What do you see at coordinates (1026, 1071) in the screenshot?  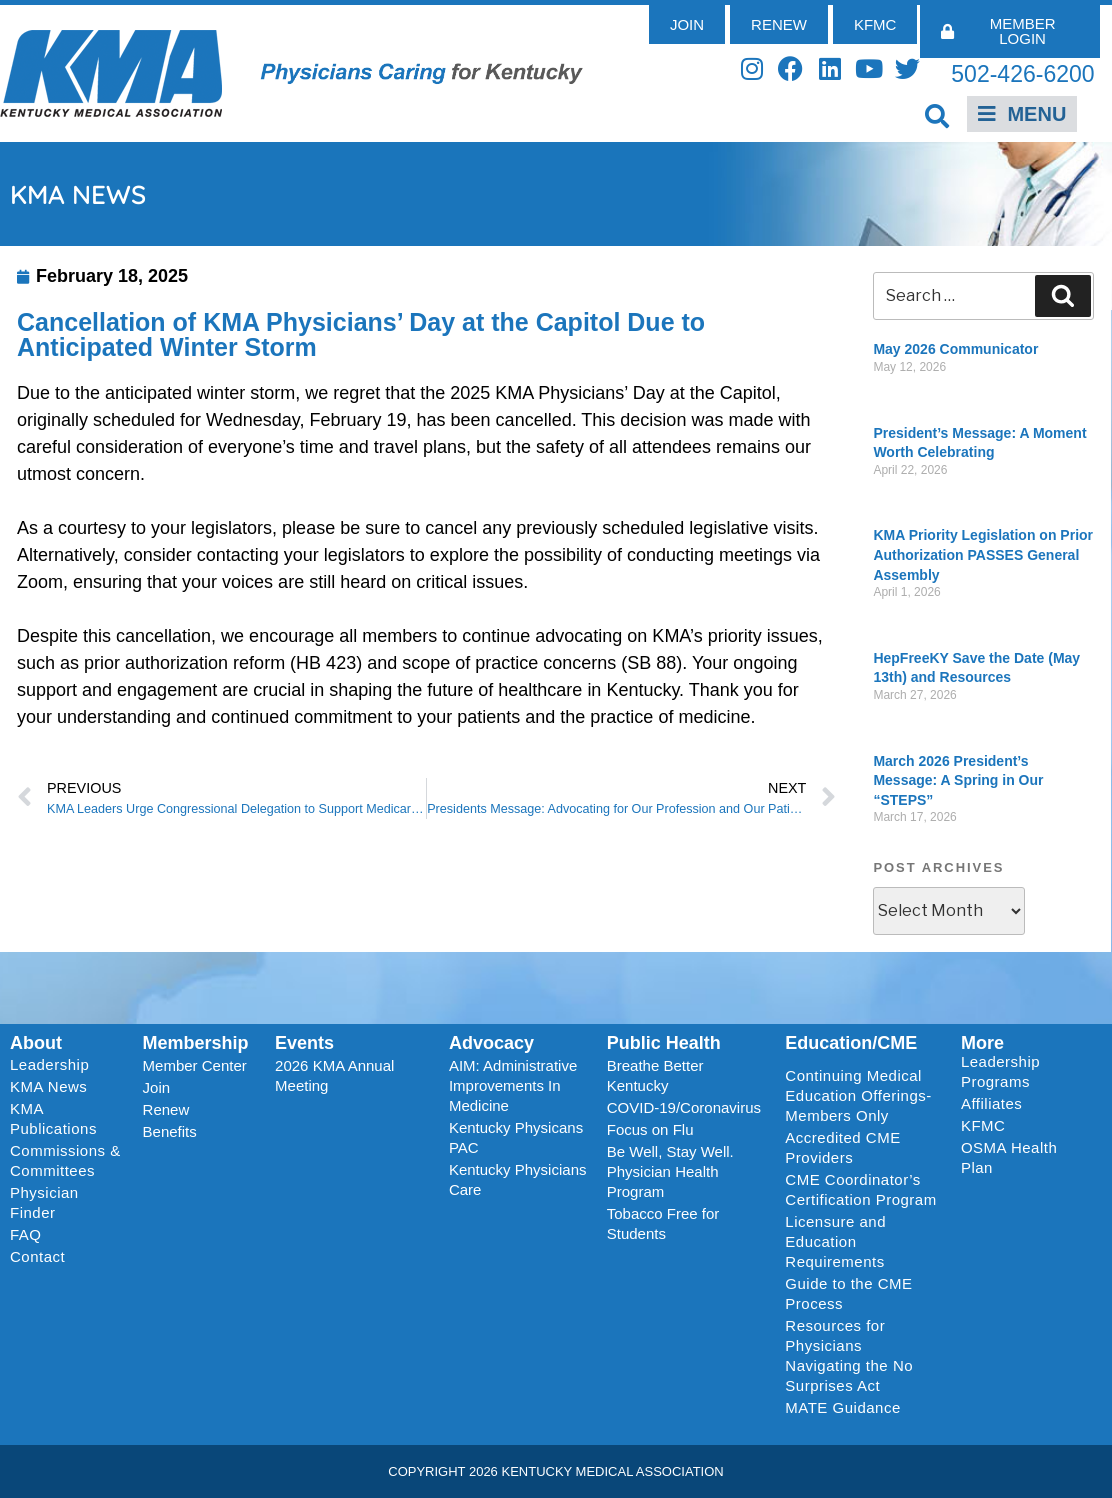 I see `Leadership Programs` at bounding box center [1026, 1071].